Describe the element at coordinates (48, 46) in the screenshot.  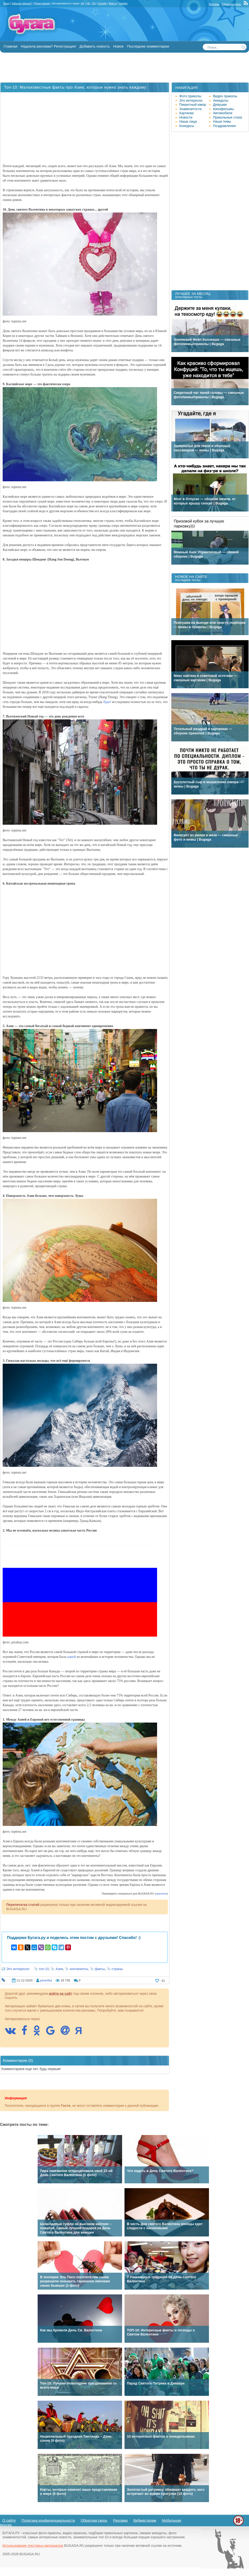
I see `Надоела реклама? Регистрация!` at that location.